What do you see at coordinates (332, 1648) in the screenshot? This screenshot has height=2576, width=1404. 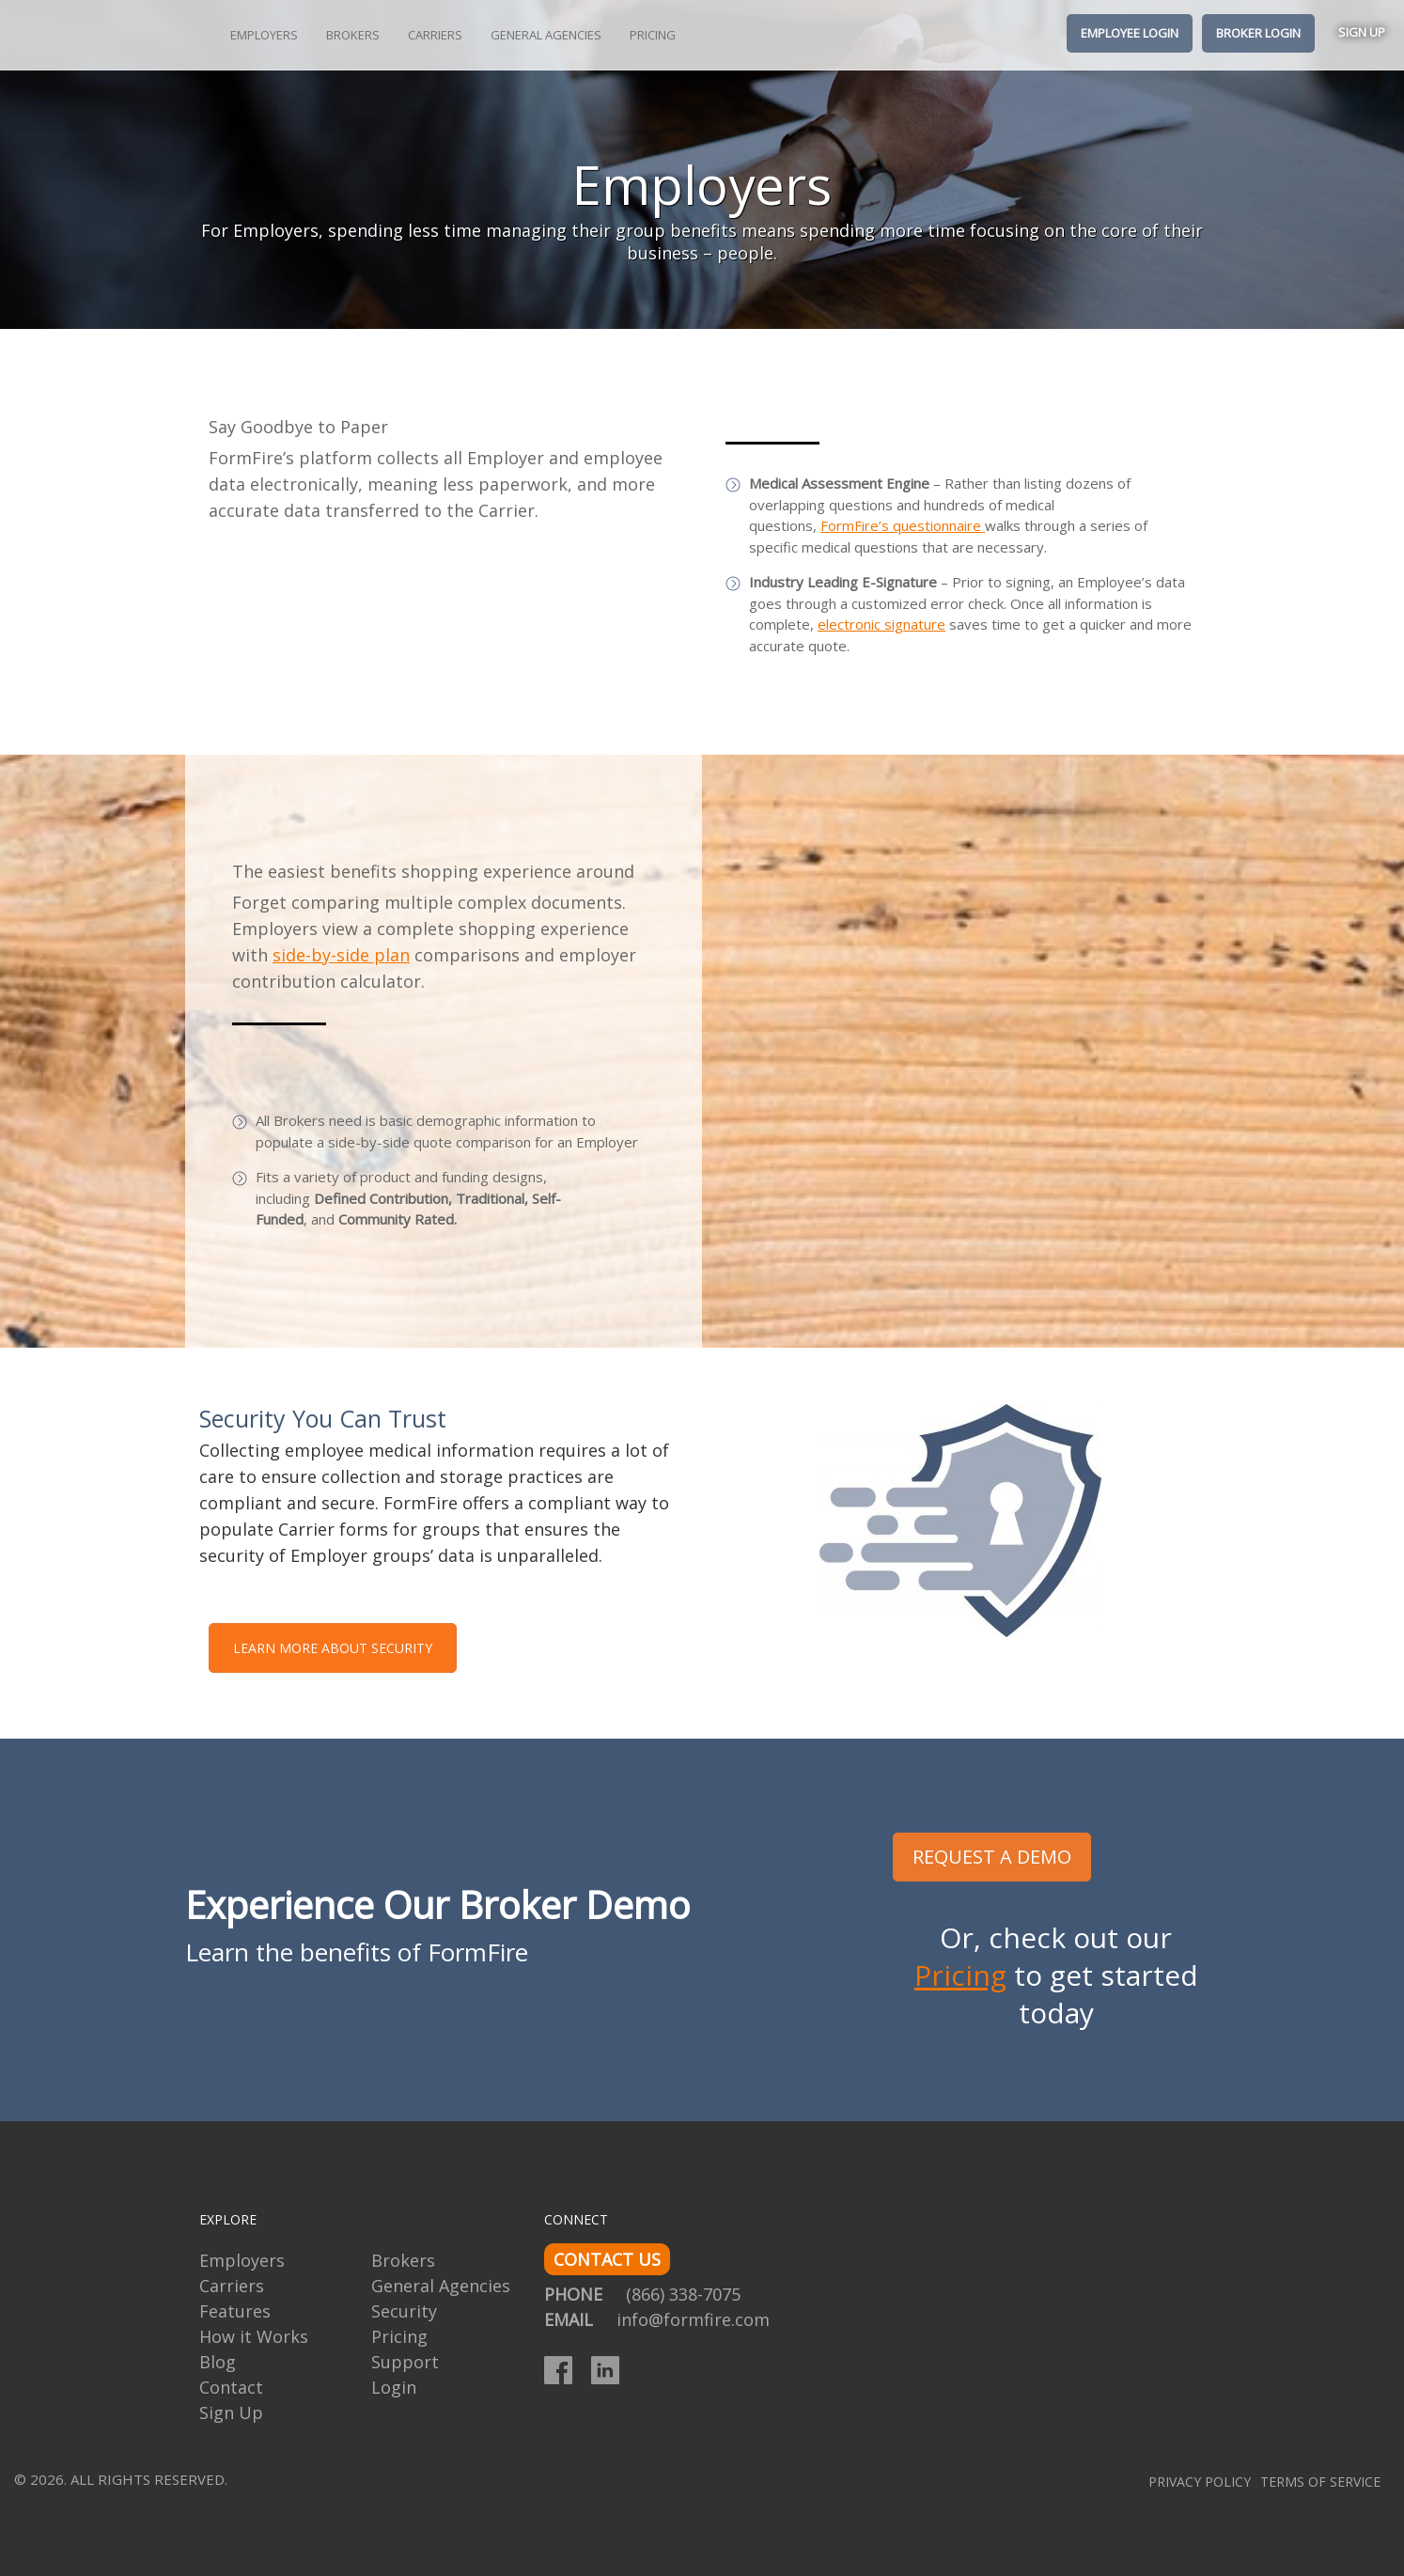 I see `LEARN MORE ABOUT SECURITY` at bounding box center [332, 1648].